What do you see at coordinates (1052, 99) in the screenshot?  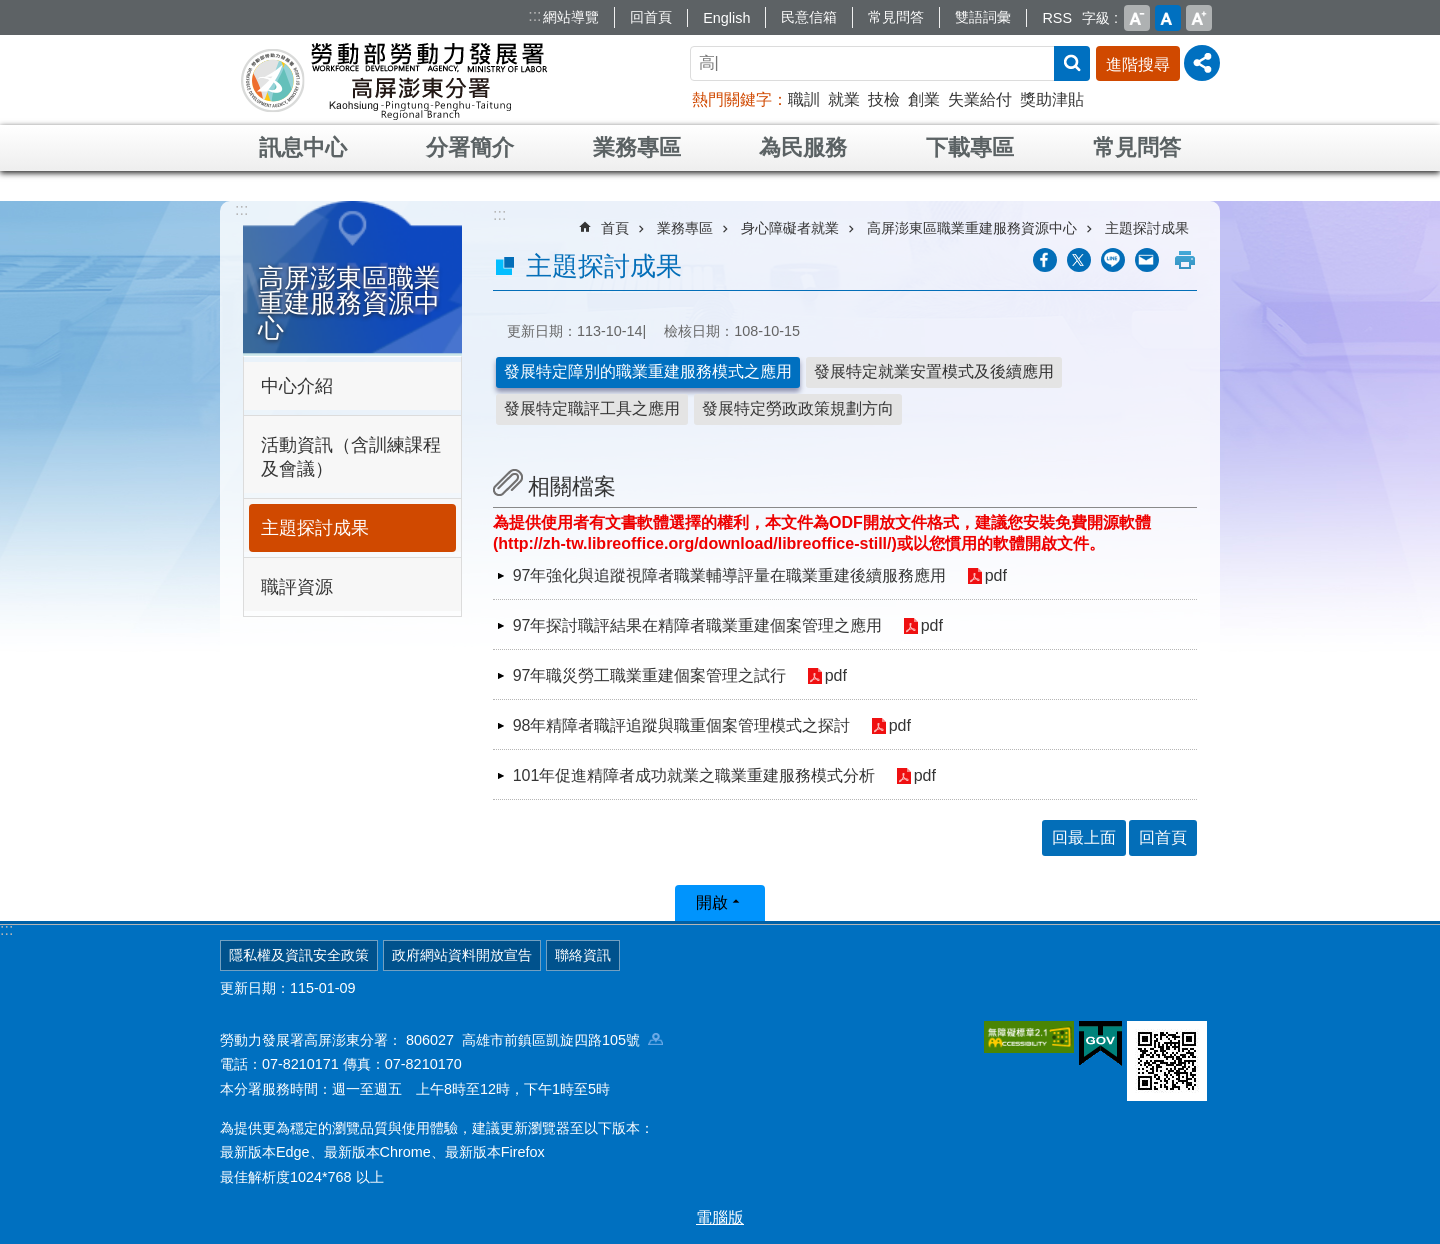 I see `獎助津貼` at bounding box center [1052, 99].